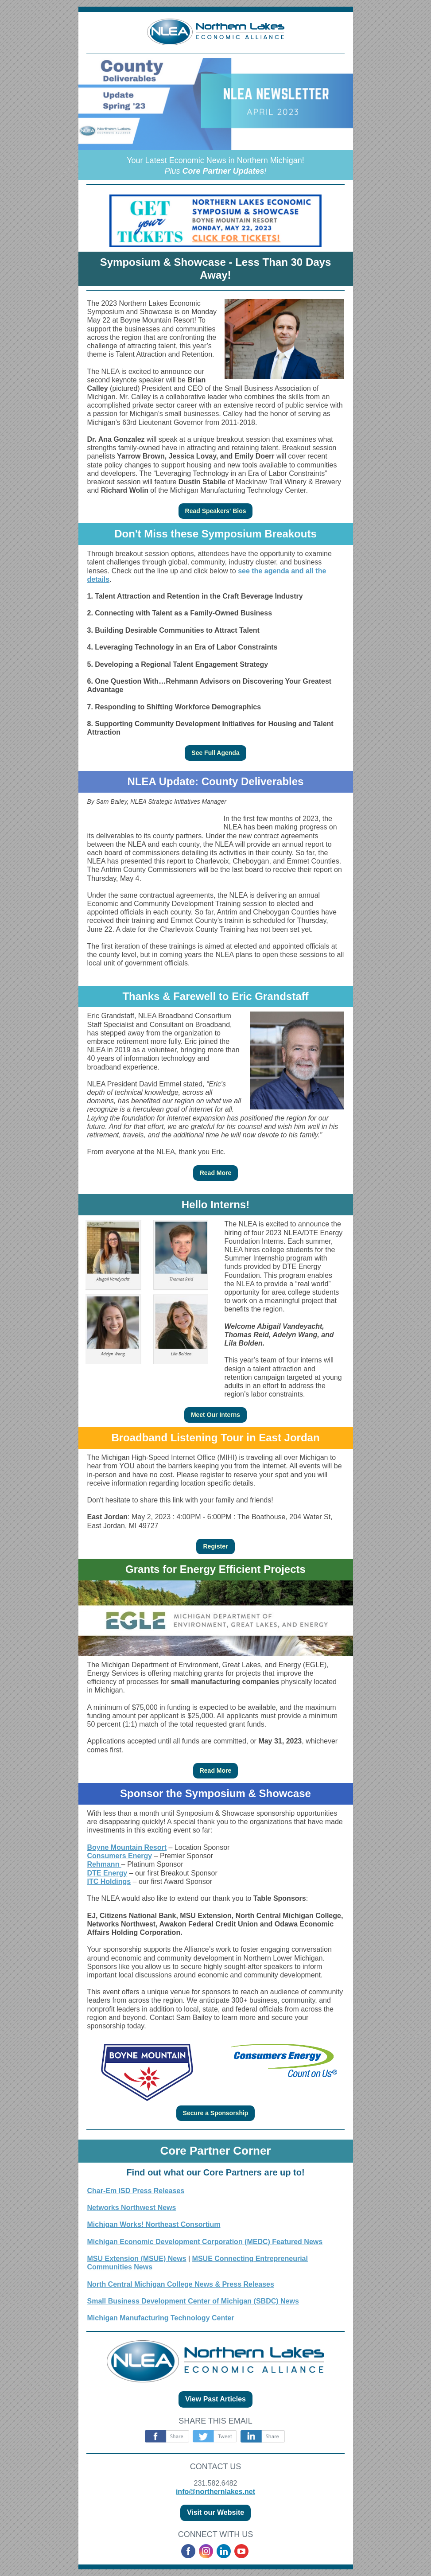 The width and height of the screenshot is (431, 2576). What do you see at coordinates (104, 1864) in the screenshot?
I see `Rehmann` at bounding box center [104, 1864].